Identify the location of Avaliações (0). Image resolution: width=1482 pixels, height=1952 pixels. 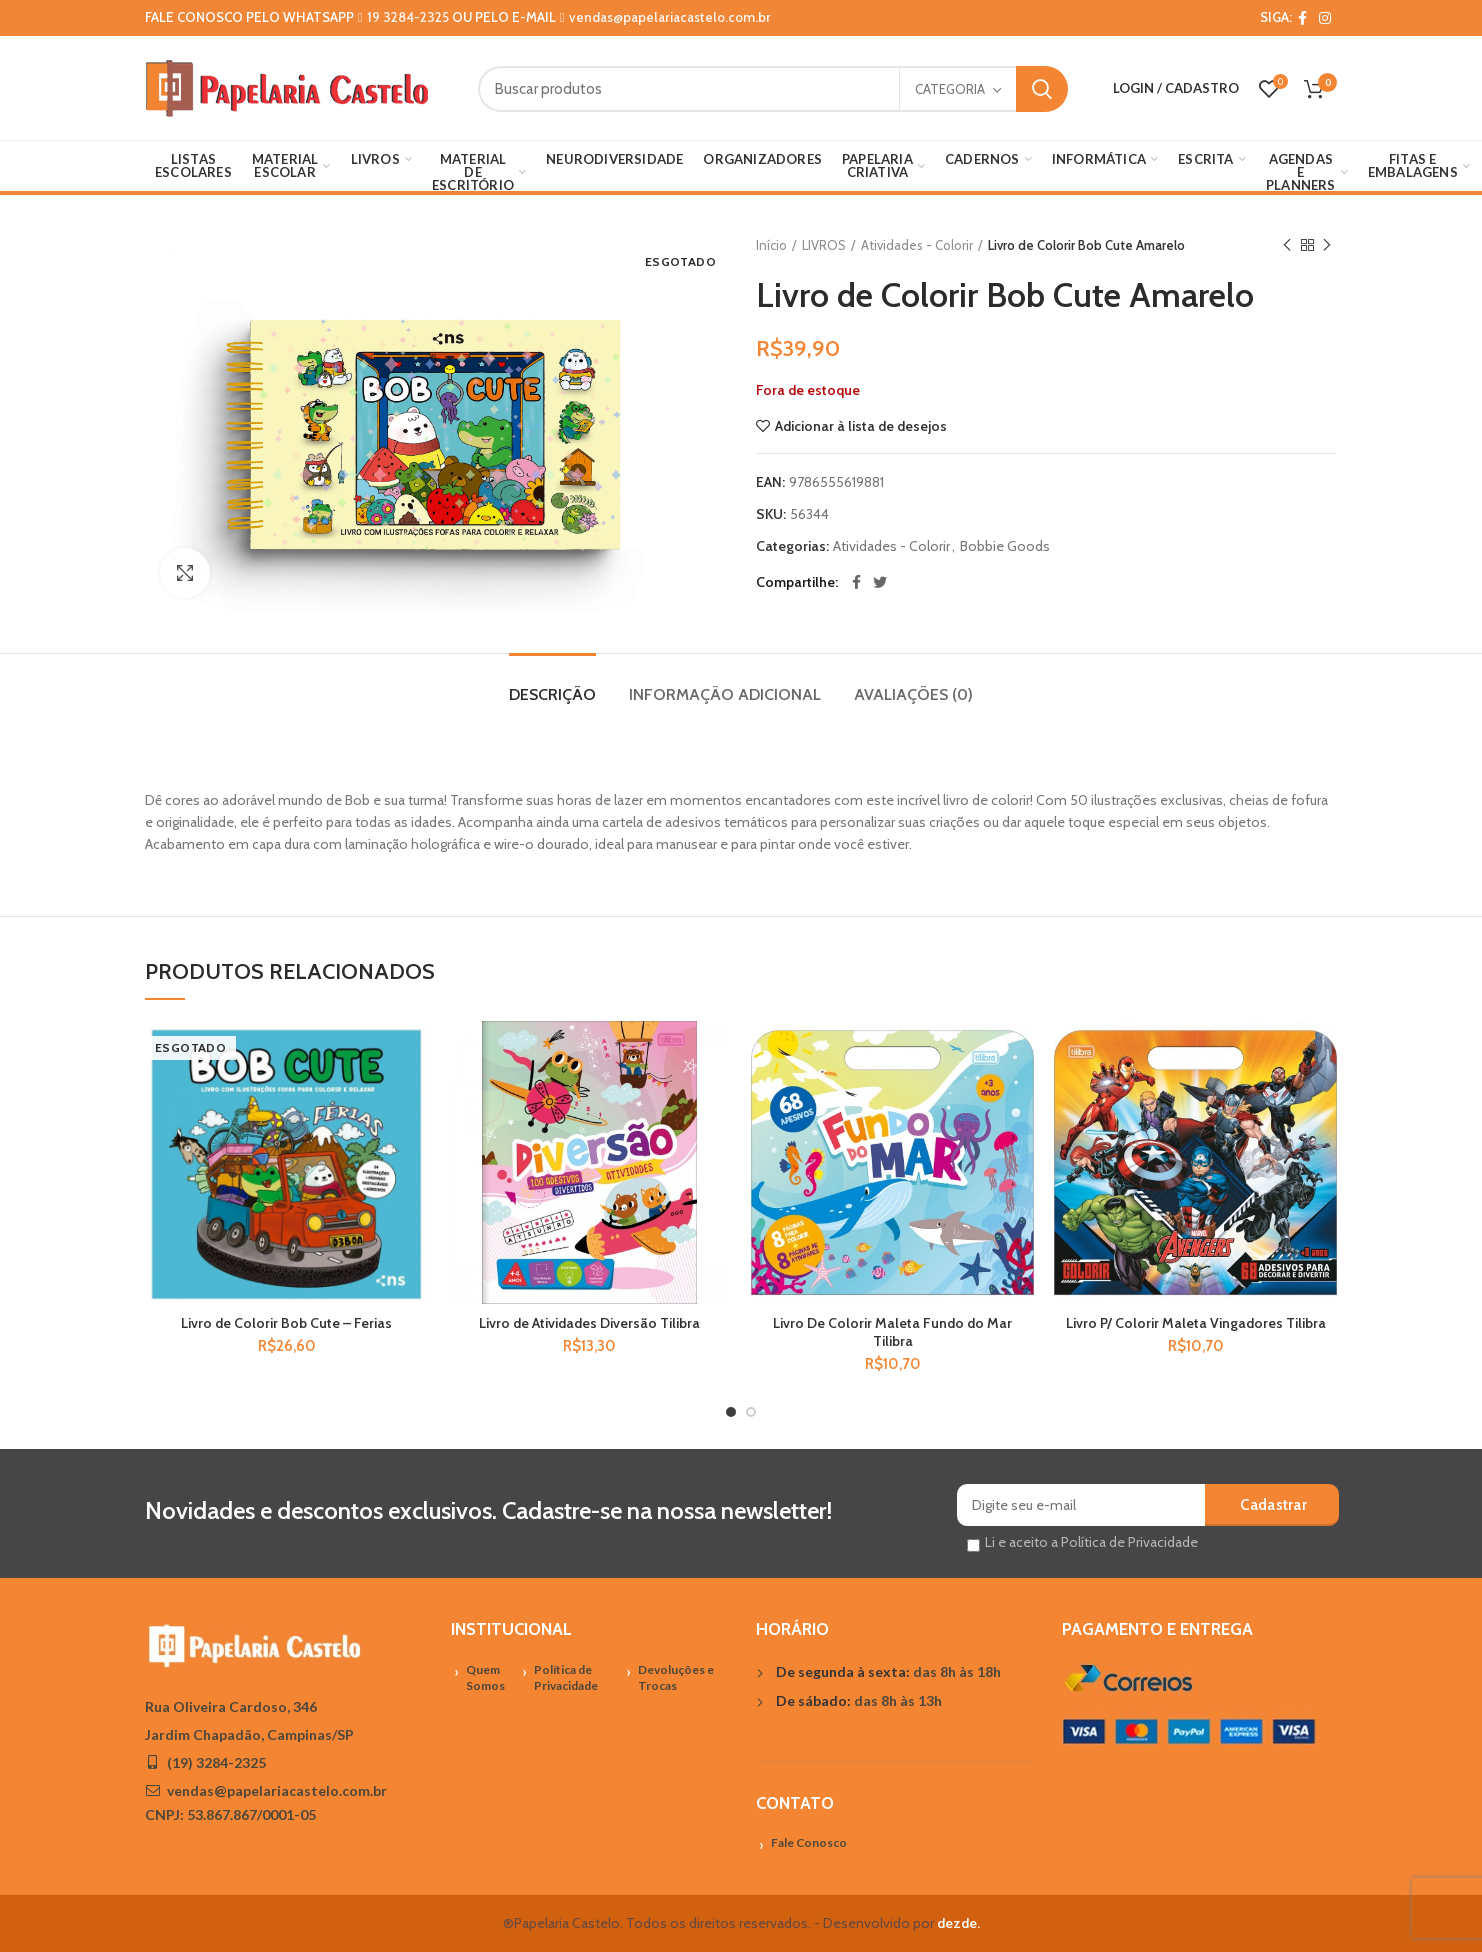
(913, 694).